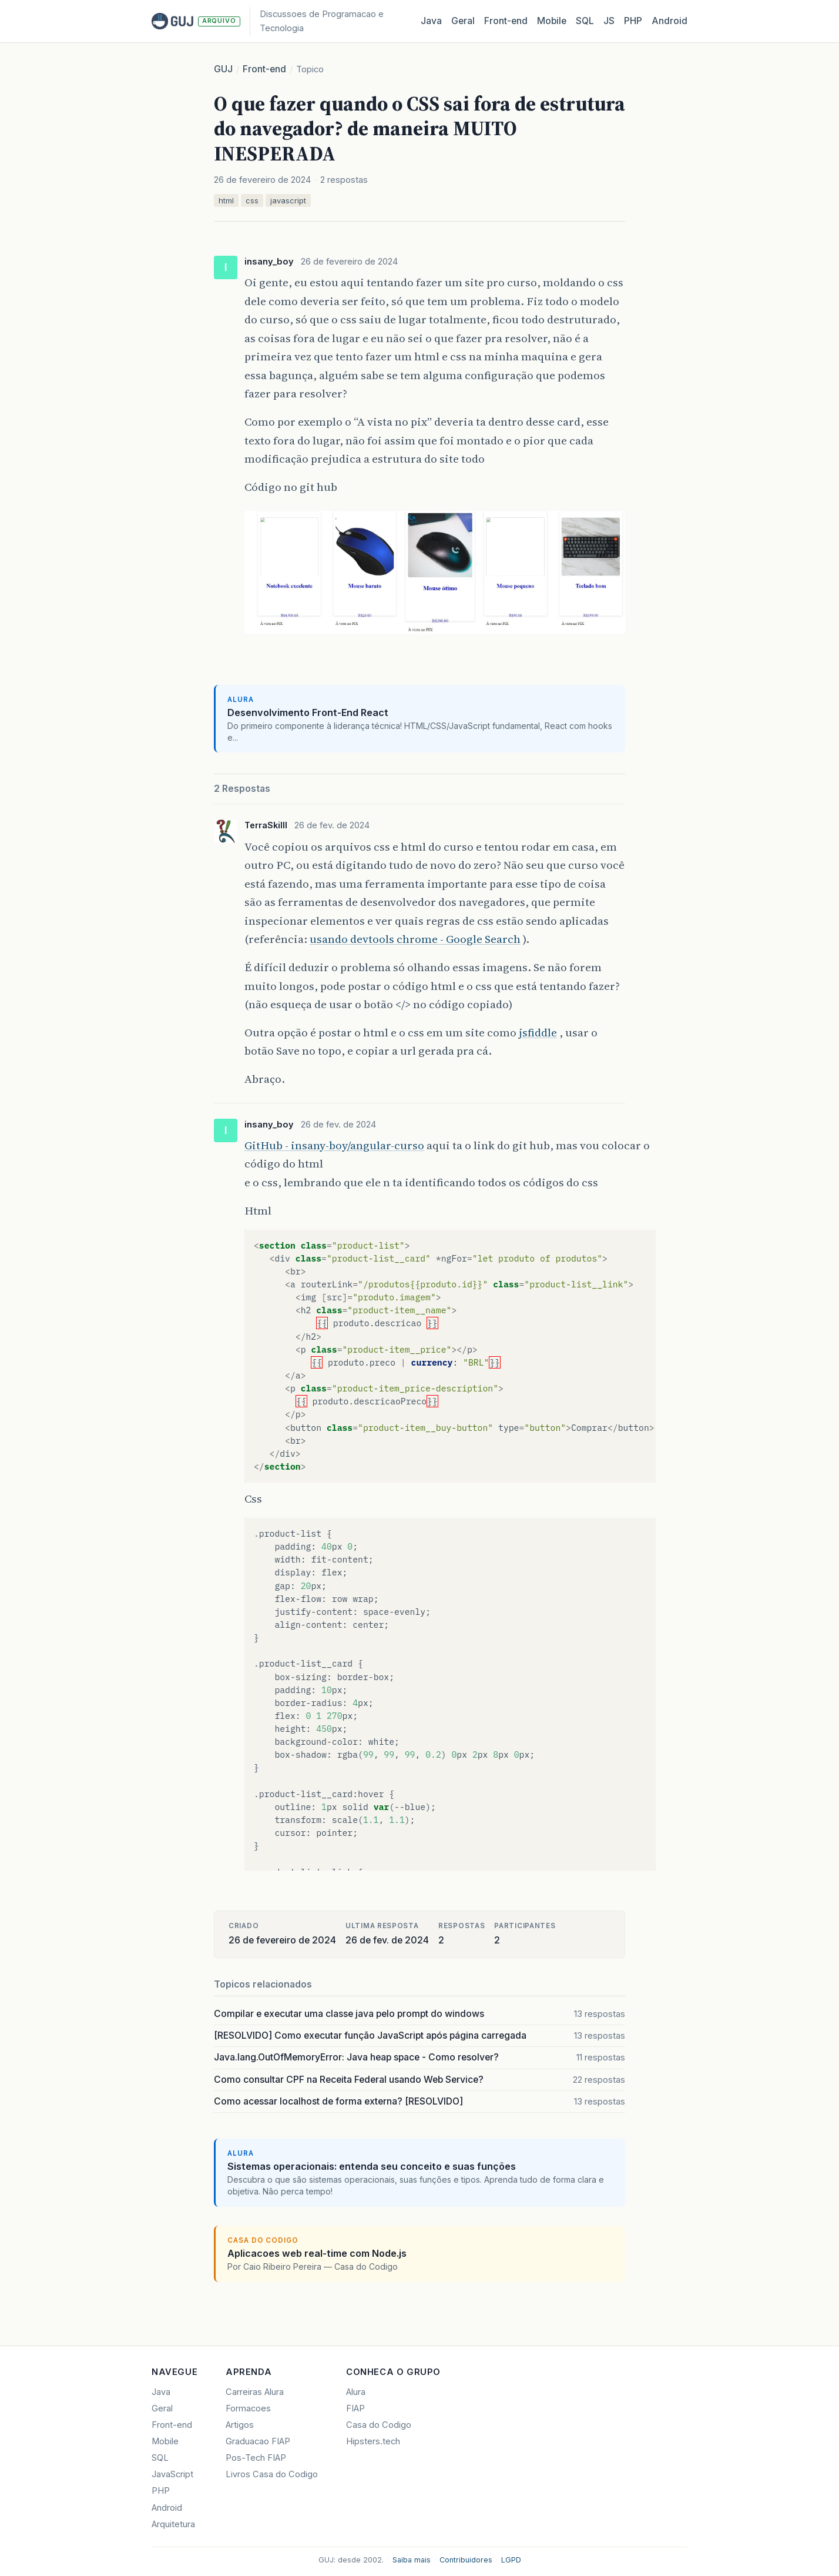 Image resolution: width=839 pixels, height=2576 pixels. I want to click on JavaScript, so click(172, 2474).